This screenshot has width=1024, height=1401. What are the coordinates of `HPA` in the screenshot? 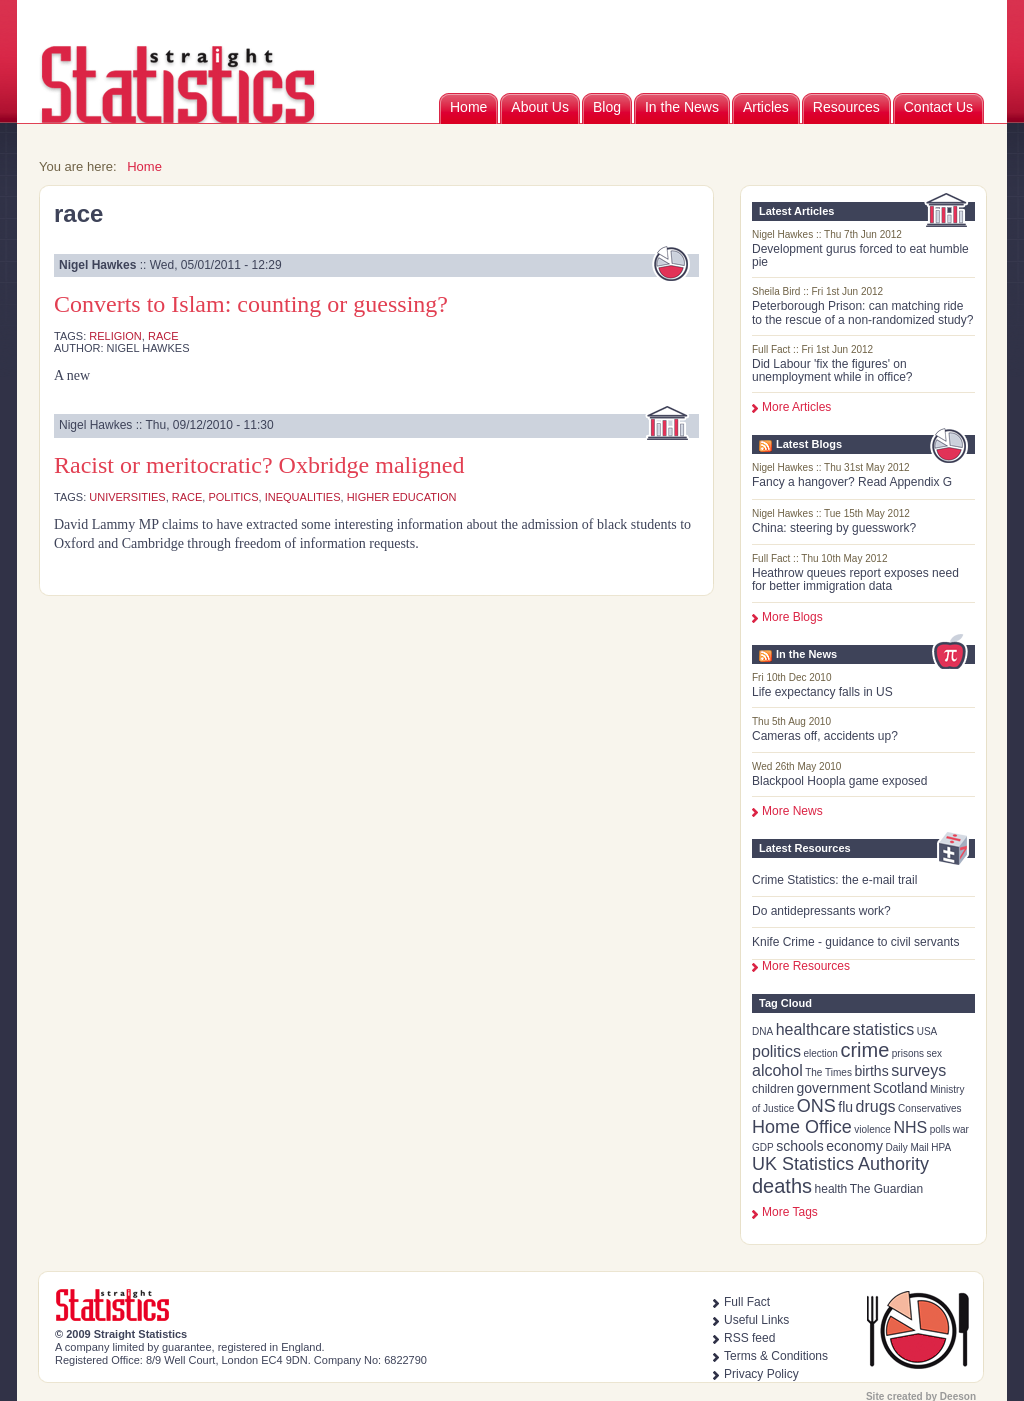 It's located at (941, 1147).